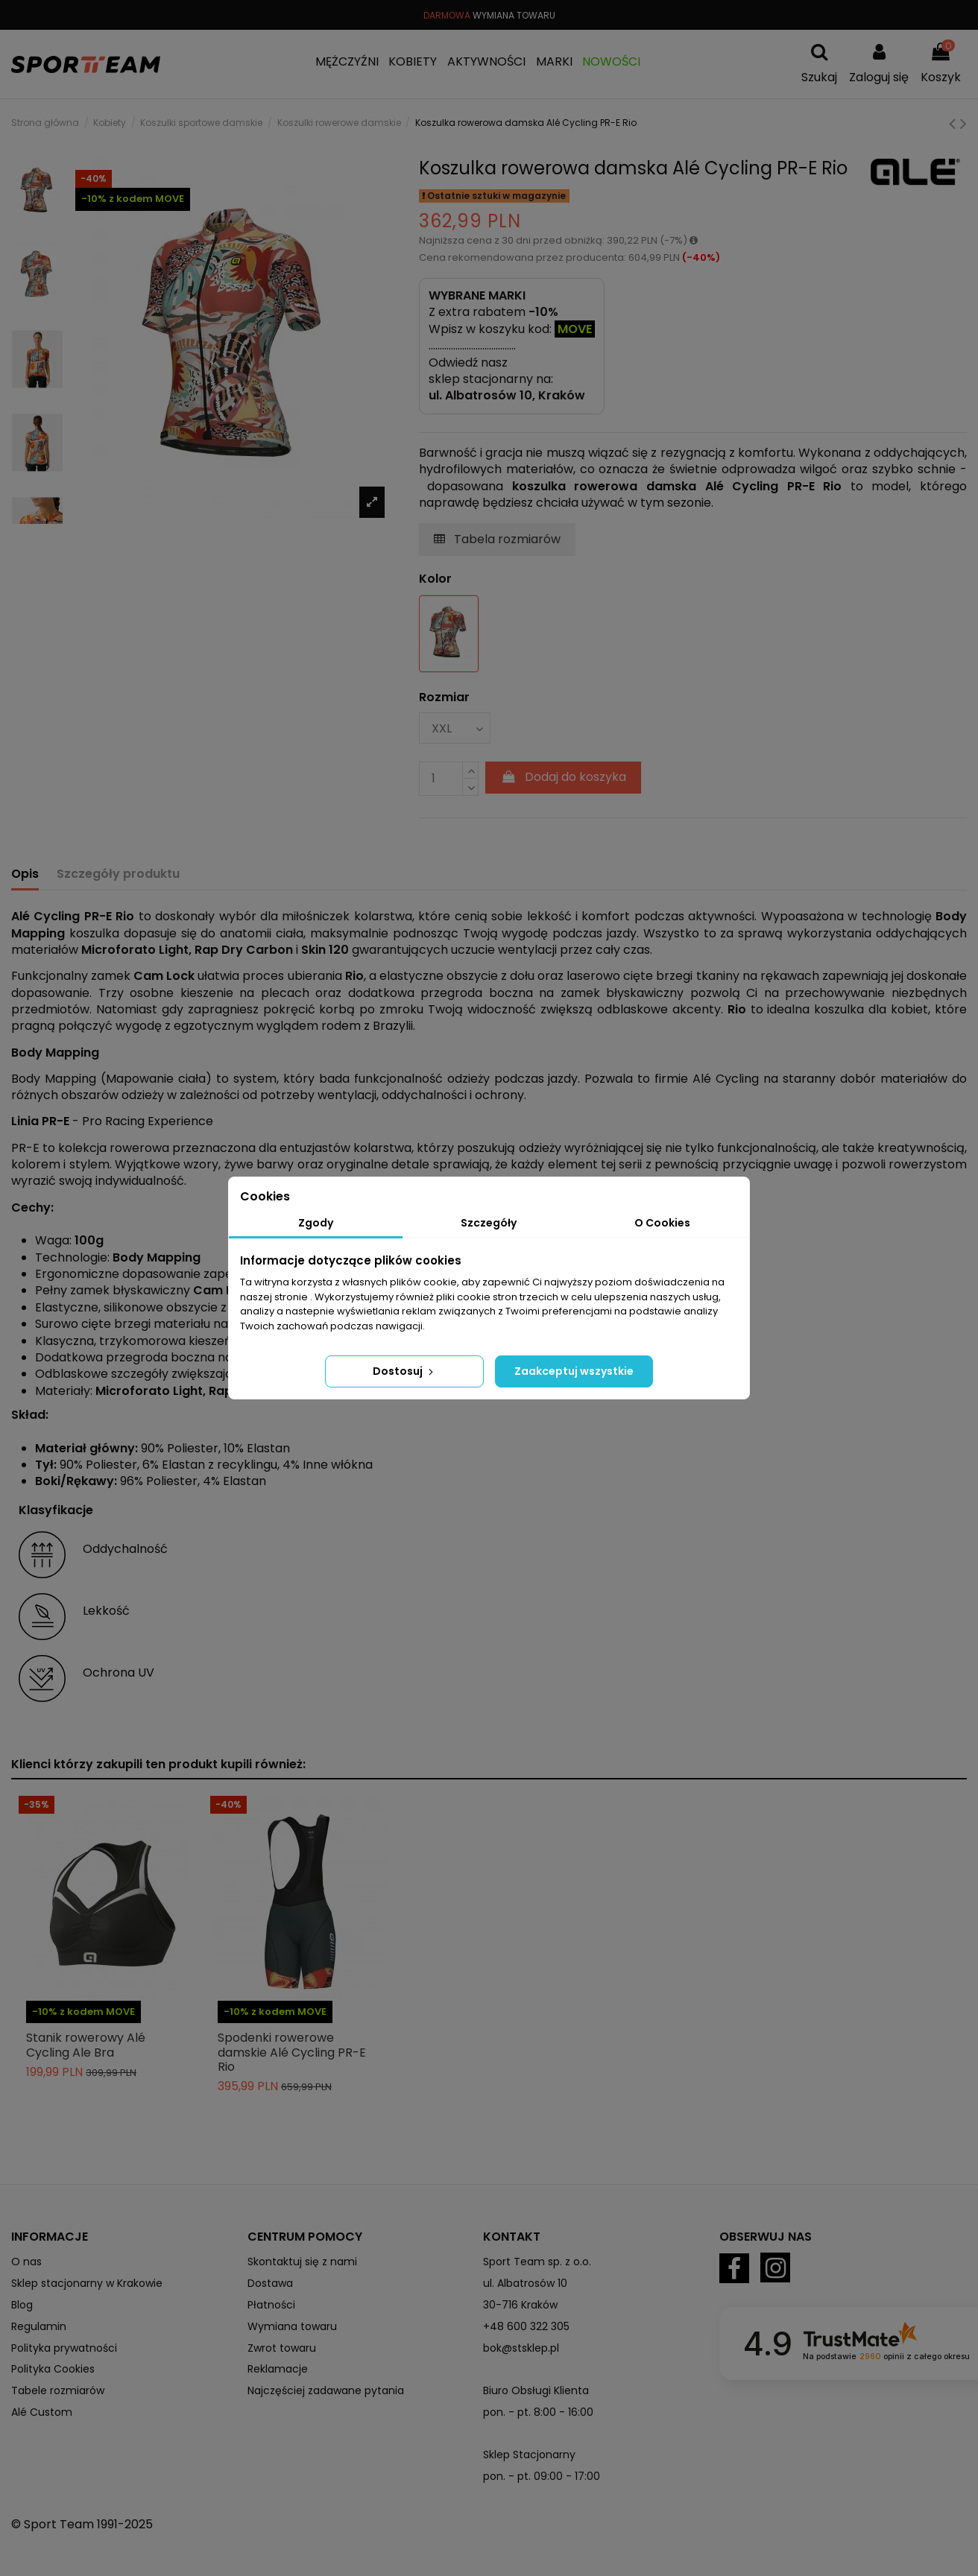 Image resolution: width=978 pixels, height=2576 pixels. I want to click on Sport Team sp. z o.o., so click(537, 2261).